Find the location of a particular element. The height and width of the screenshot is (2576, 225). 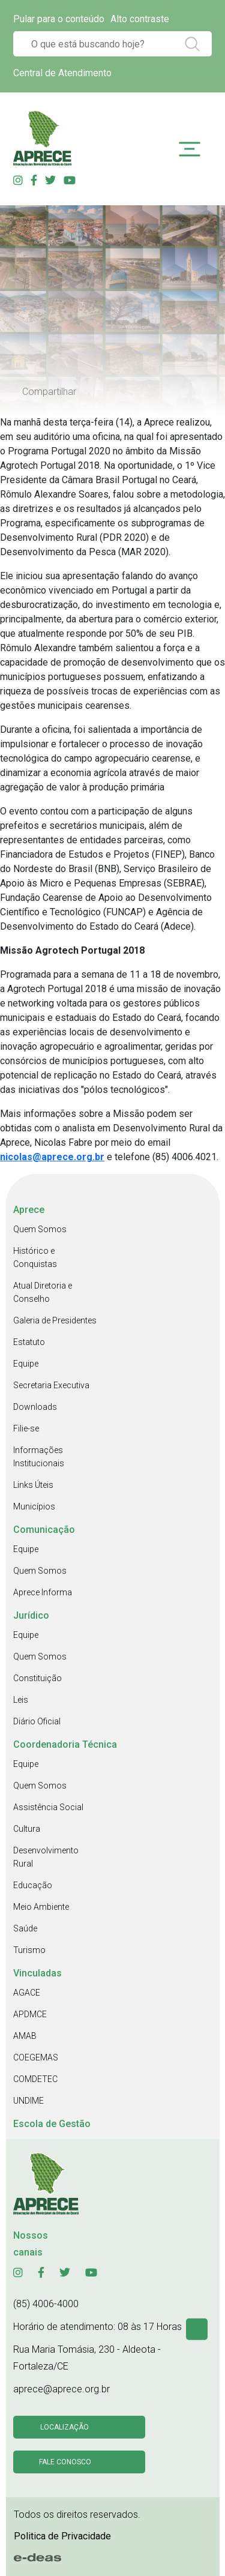

COEGEMAS is located at coordinates (35, 2057).